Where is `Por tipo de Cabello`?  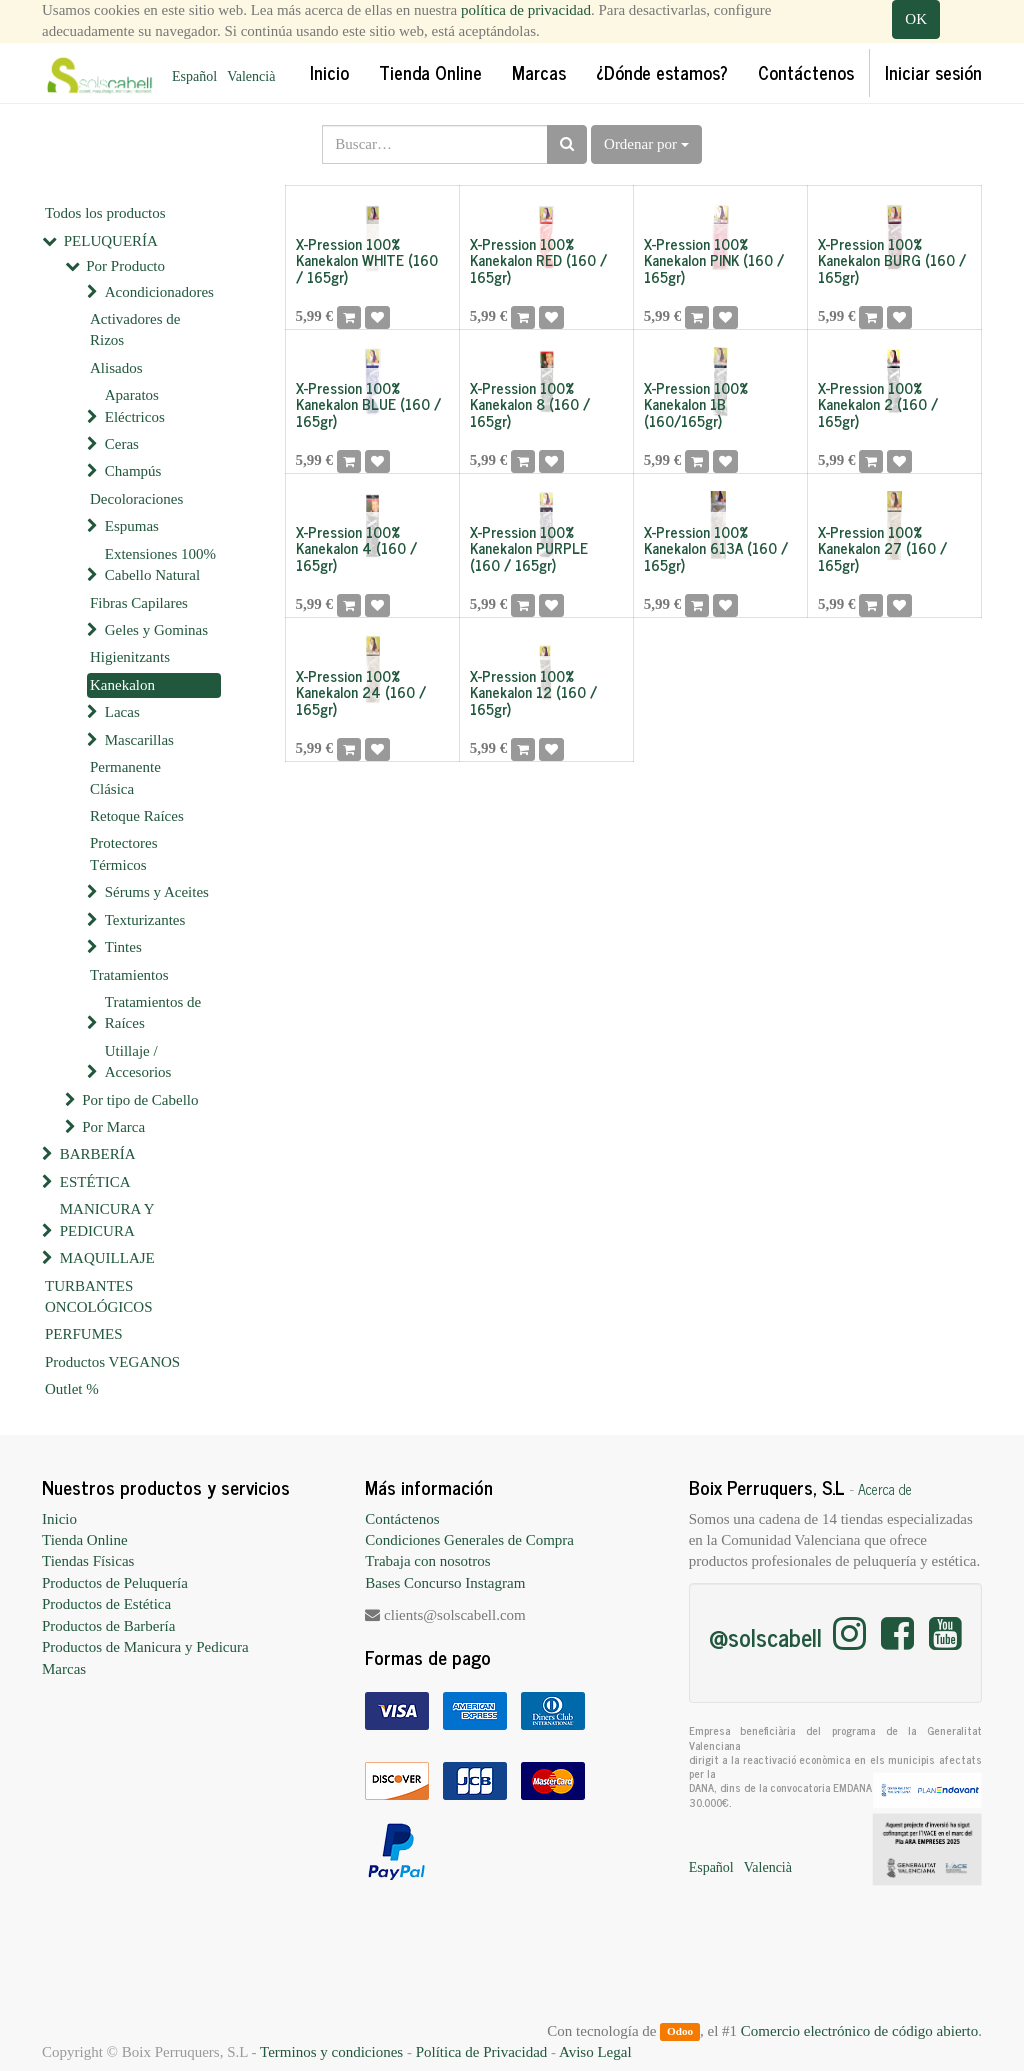
Por tipo de Cabello is located at coordinates (140, 1100).